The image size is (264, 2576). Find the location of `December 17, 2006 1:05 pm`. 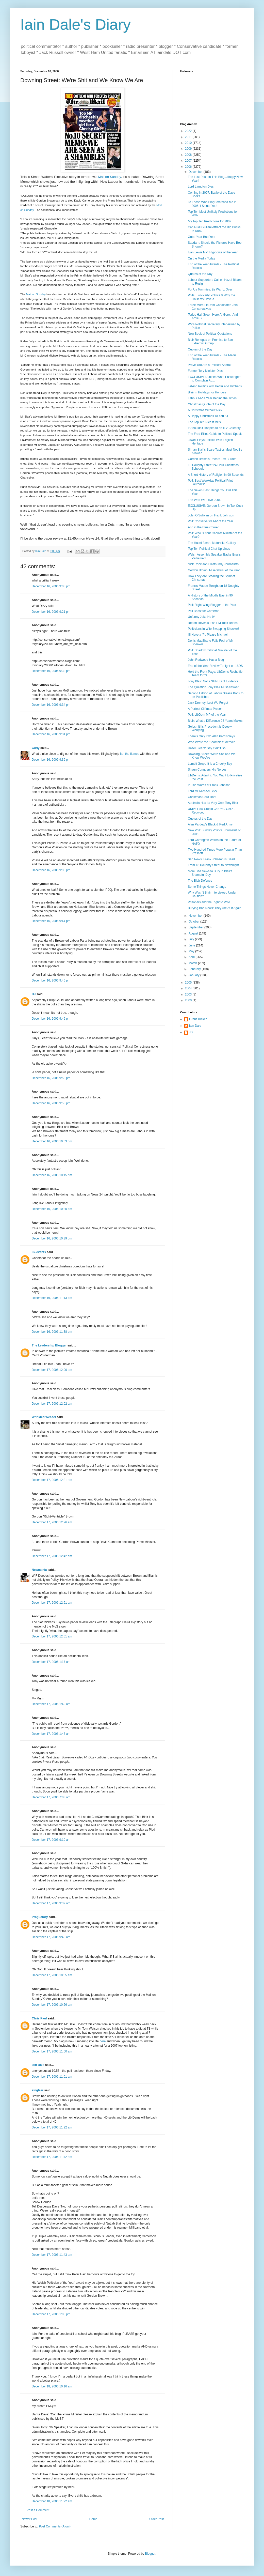

December 17, 2006 1:05 pm is located at coordinates (51, 2314).